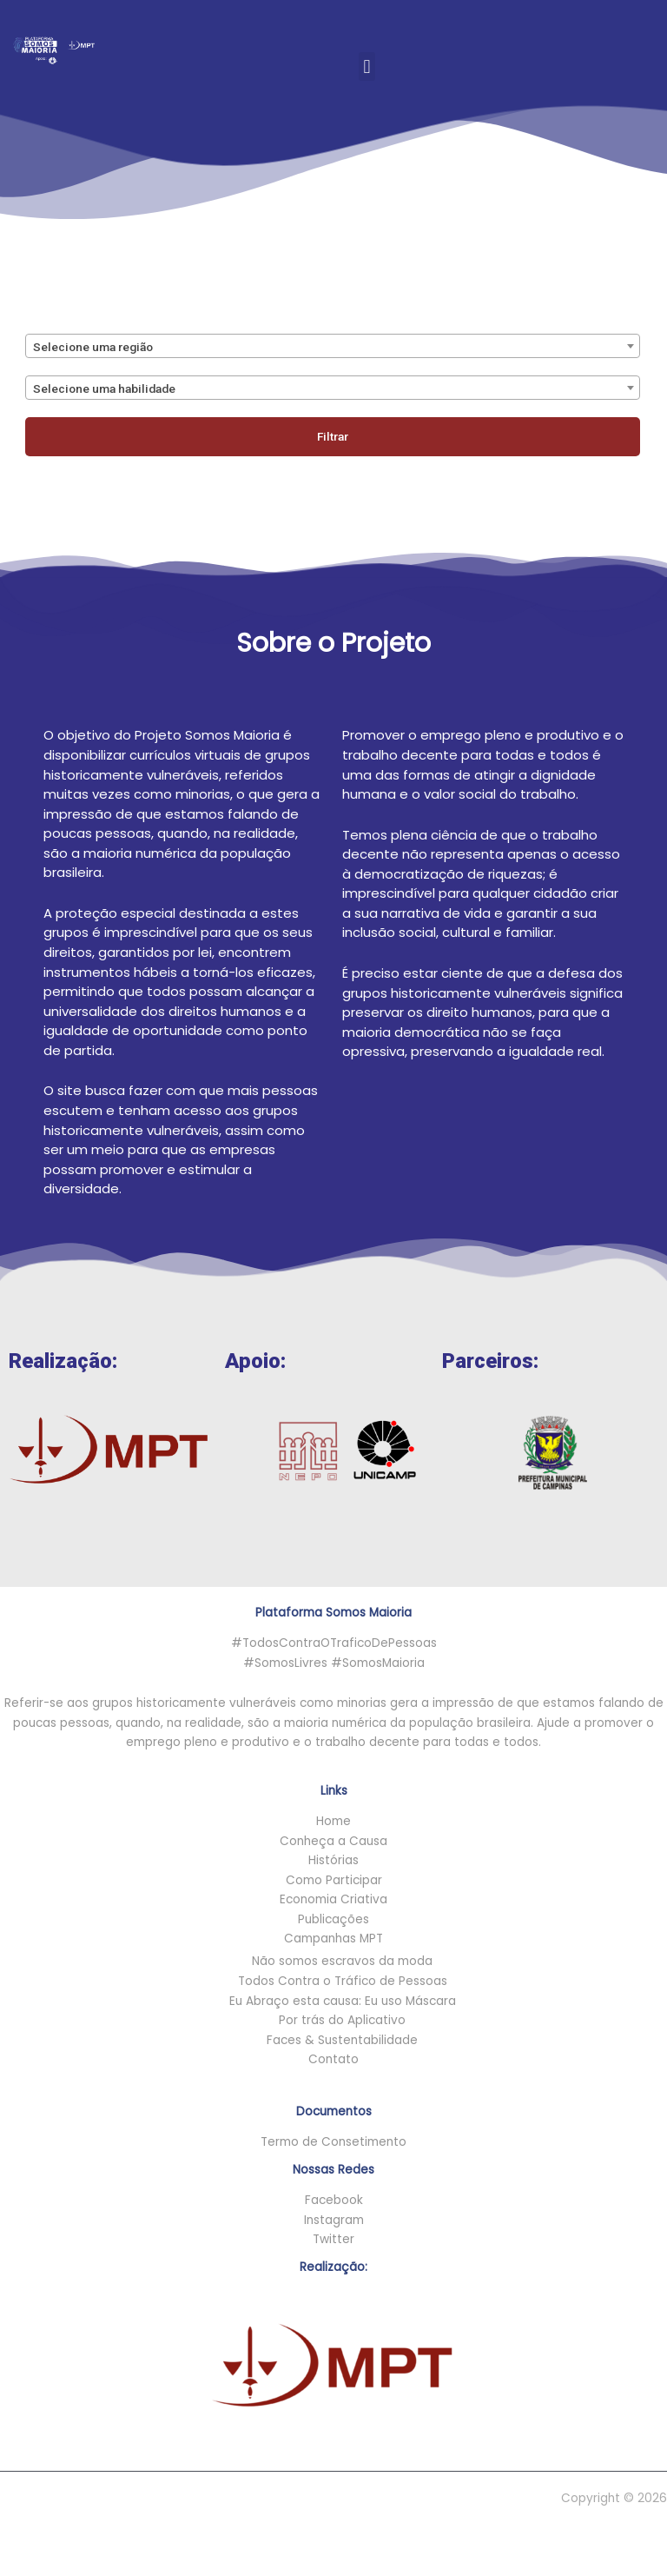 This screenshot has height=2576, width=667. What do you see at coordinates (333, 1899) in the screenshot?
I see `Economia Criativa` at bounding box center [333, 1899].